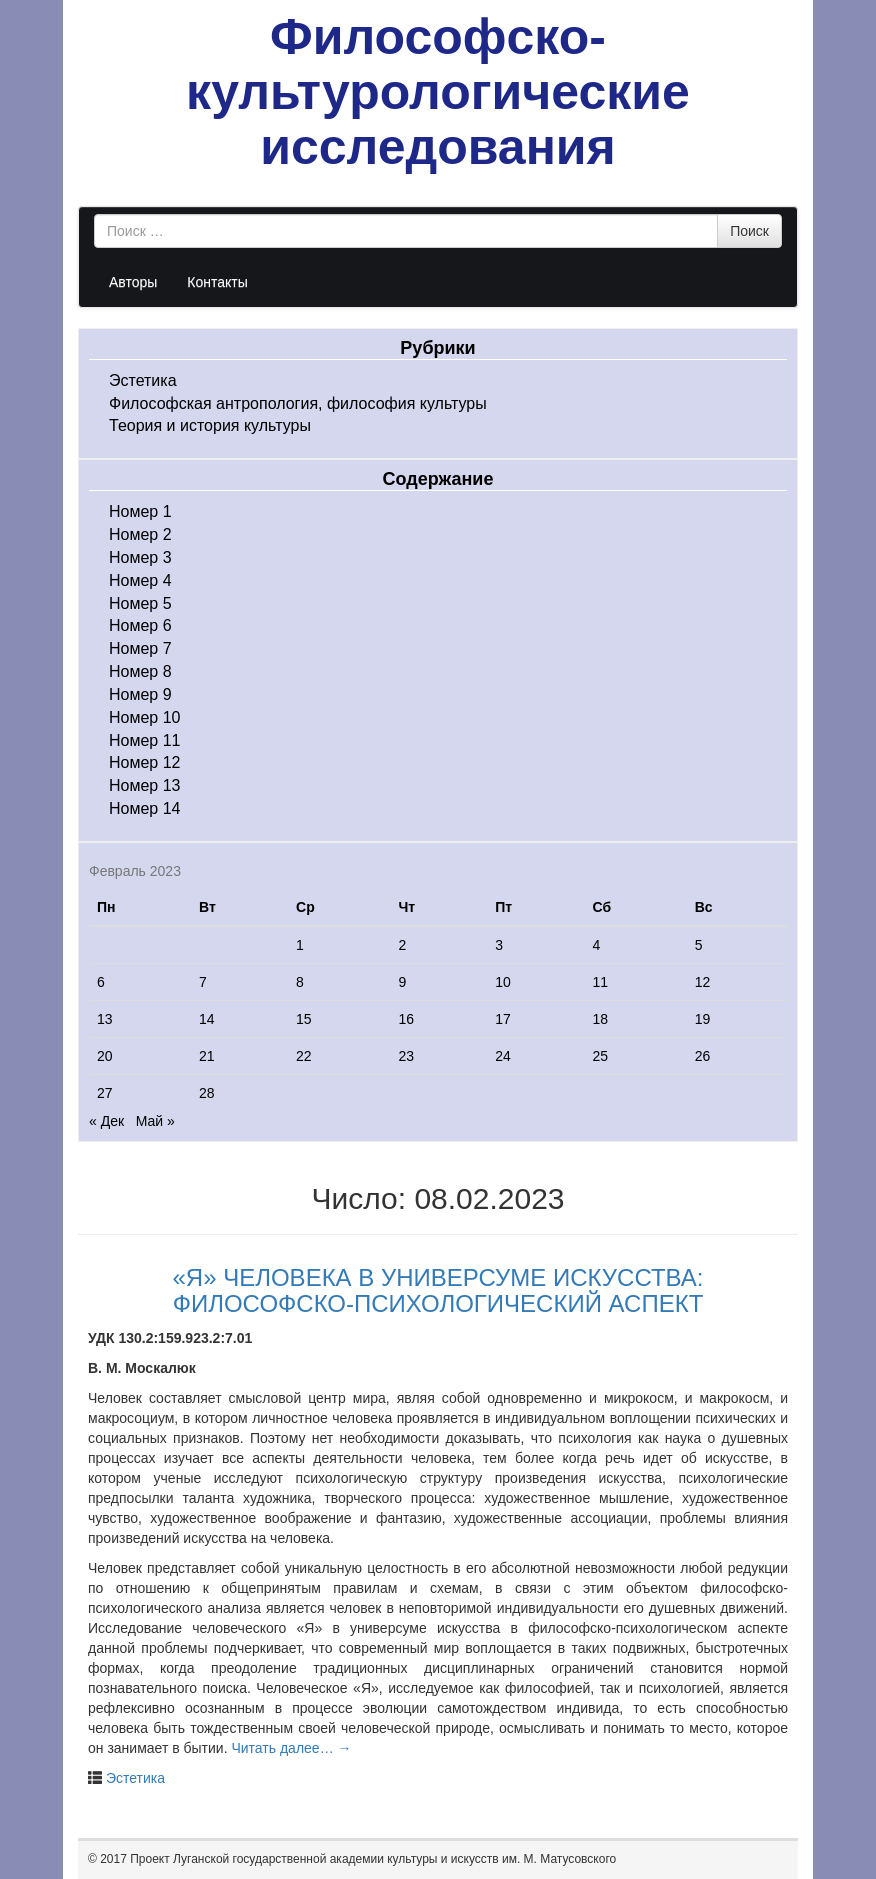 Image resolution: width=876 pixels, height=1879 pixels. I want to click on Номер 7, so click(140, 648).